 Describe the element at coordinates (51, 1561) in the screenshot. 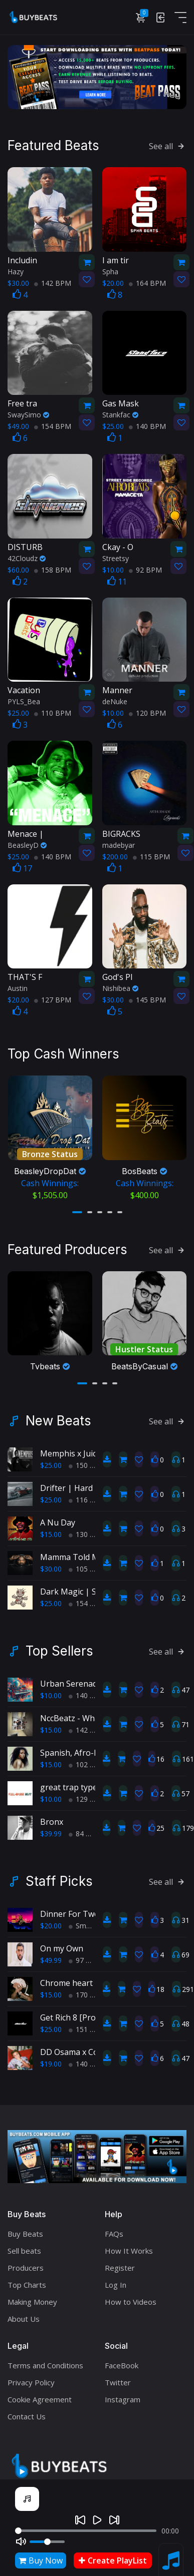

I see `$30.00` at that location.